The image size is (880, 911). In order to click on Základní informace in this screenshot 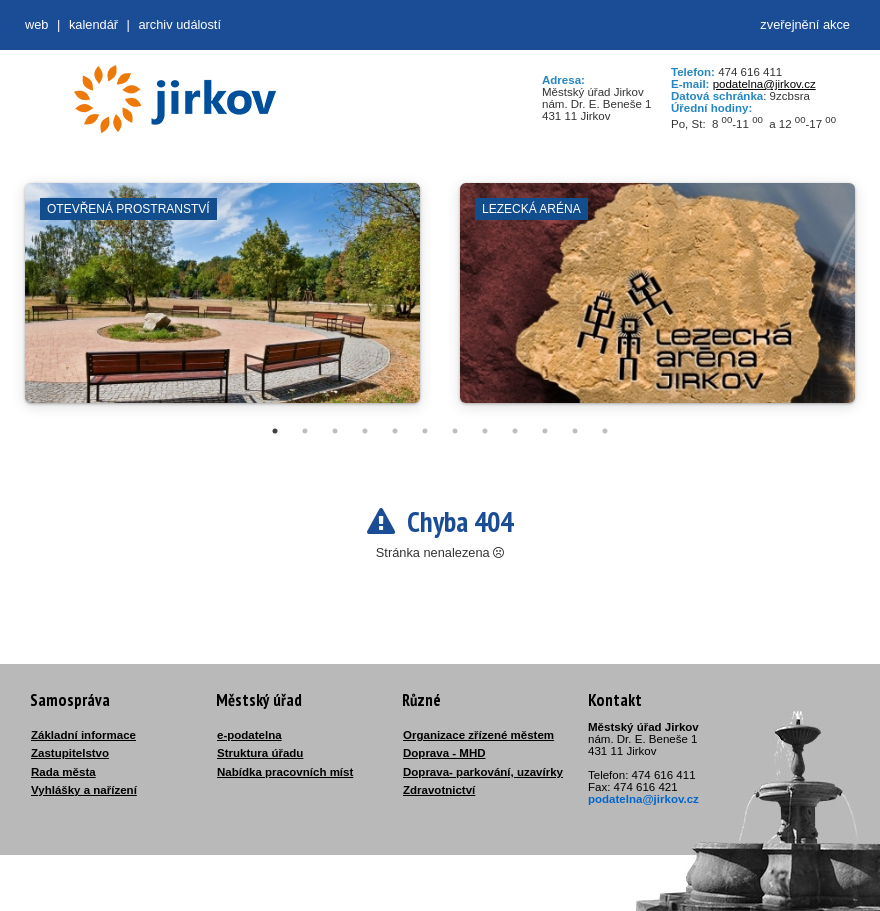, I will do `click(83, 735)`.